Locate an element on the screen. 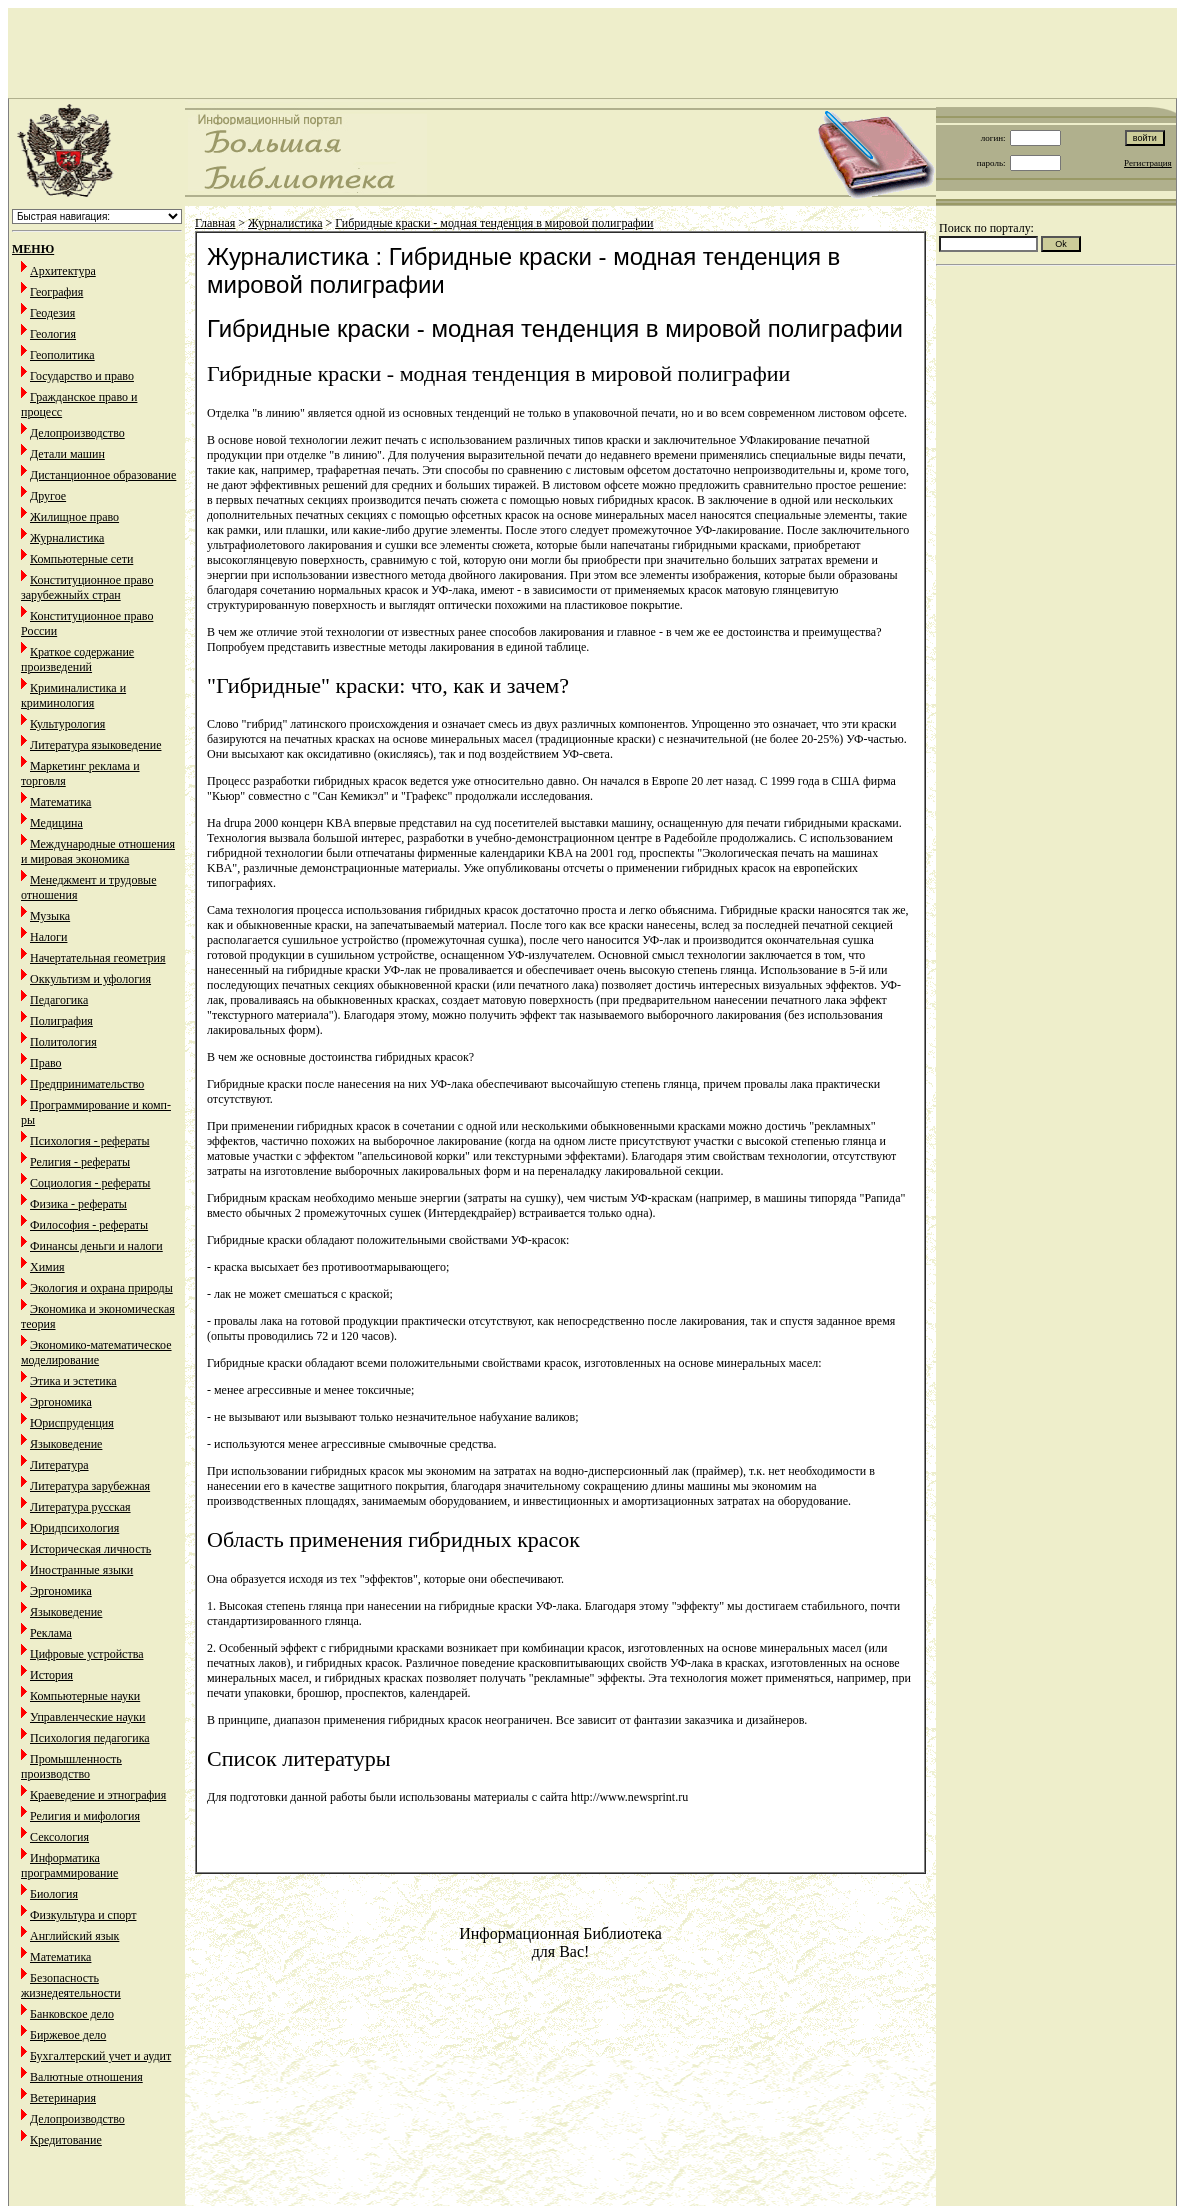  Журналистика is located at coordinates (67, 538).